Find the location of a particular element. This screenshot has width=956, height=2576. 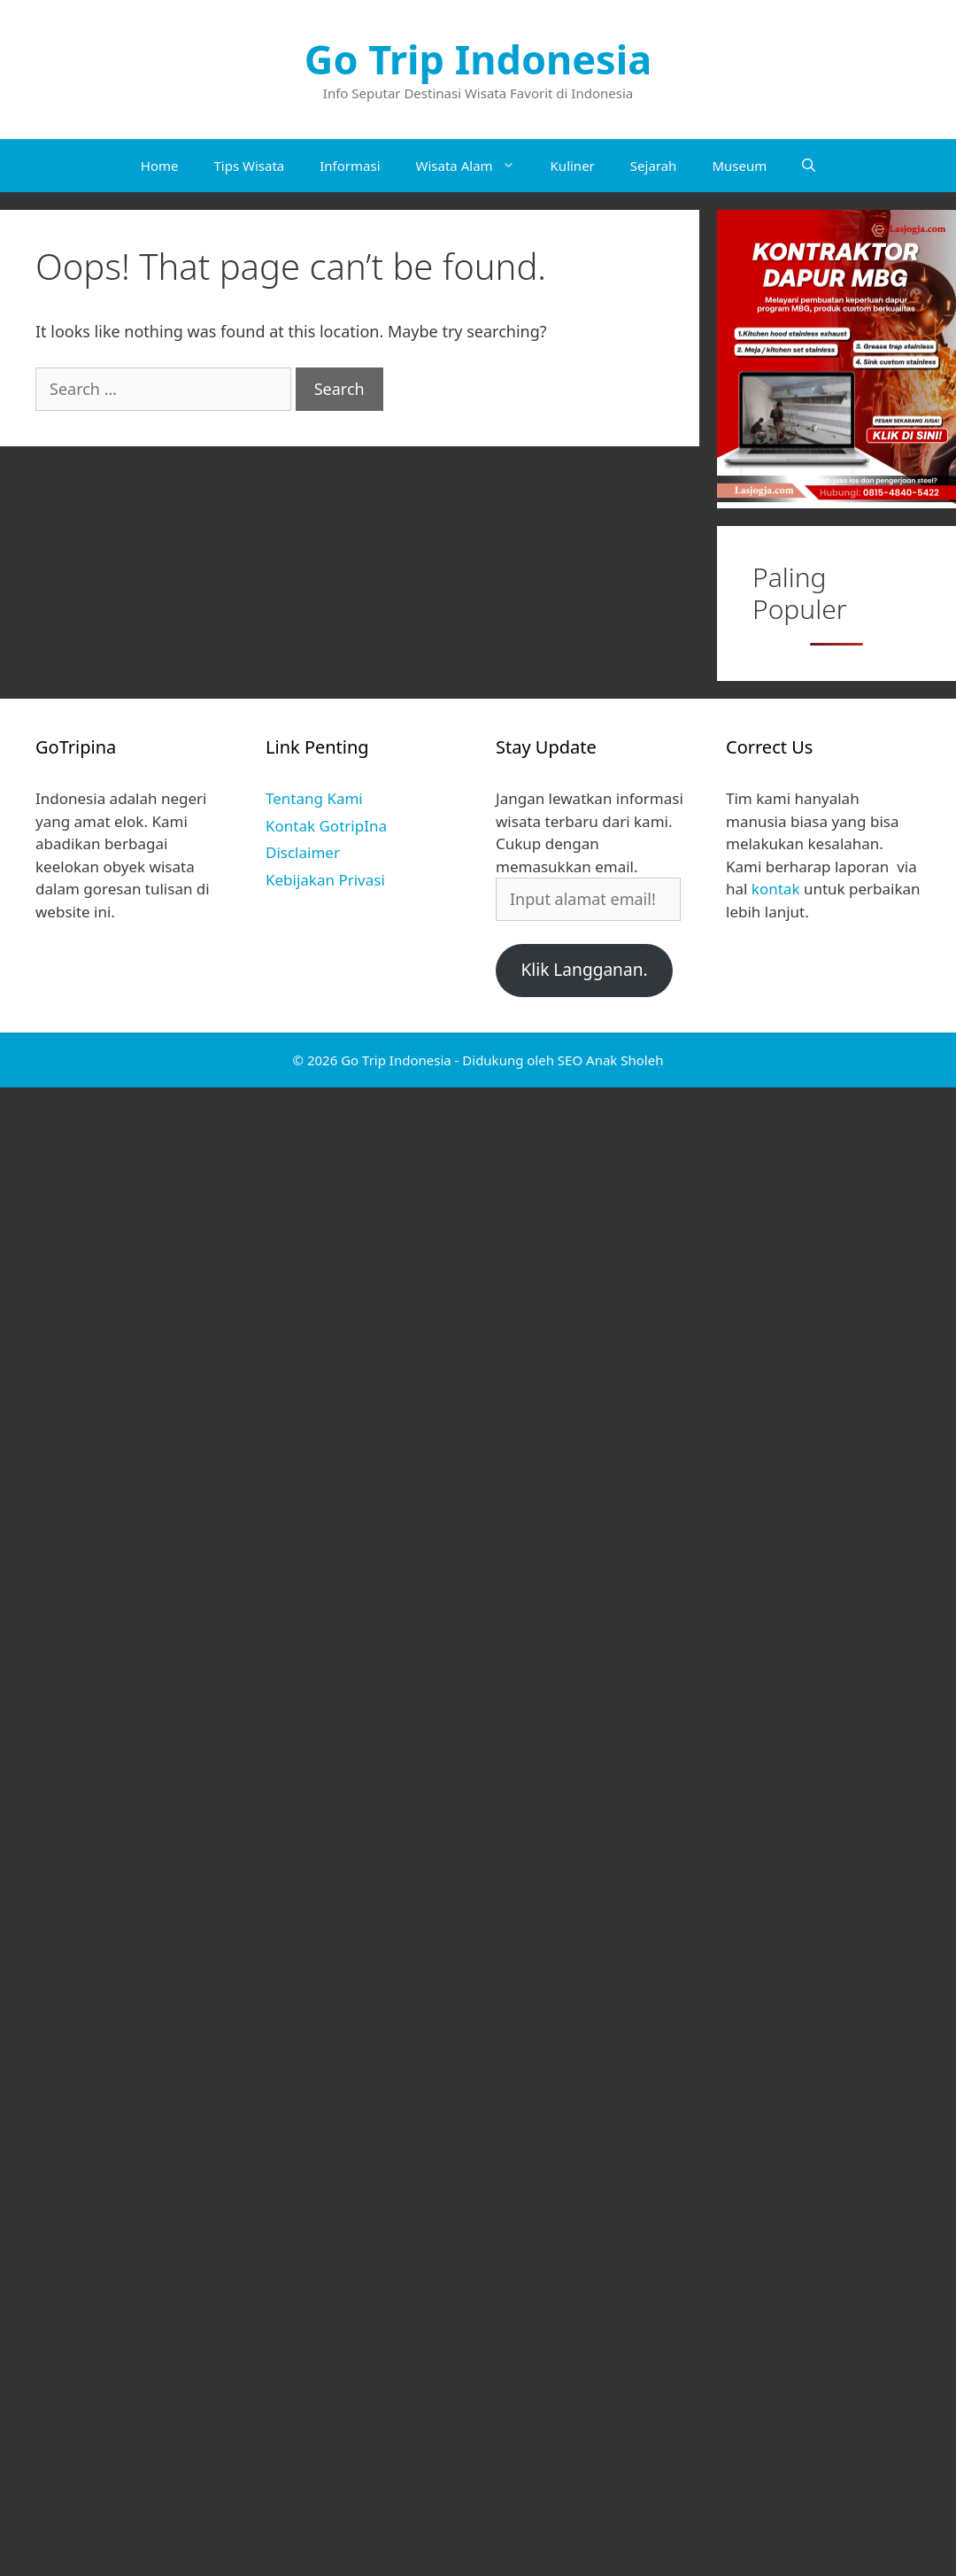

Klik Langganan. is located at coordinates (583, 969).